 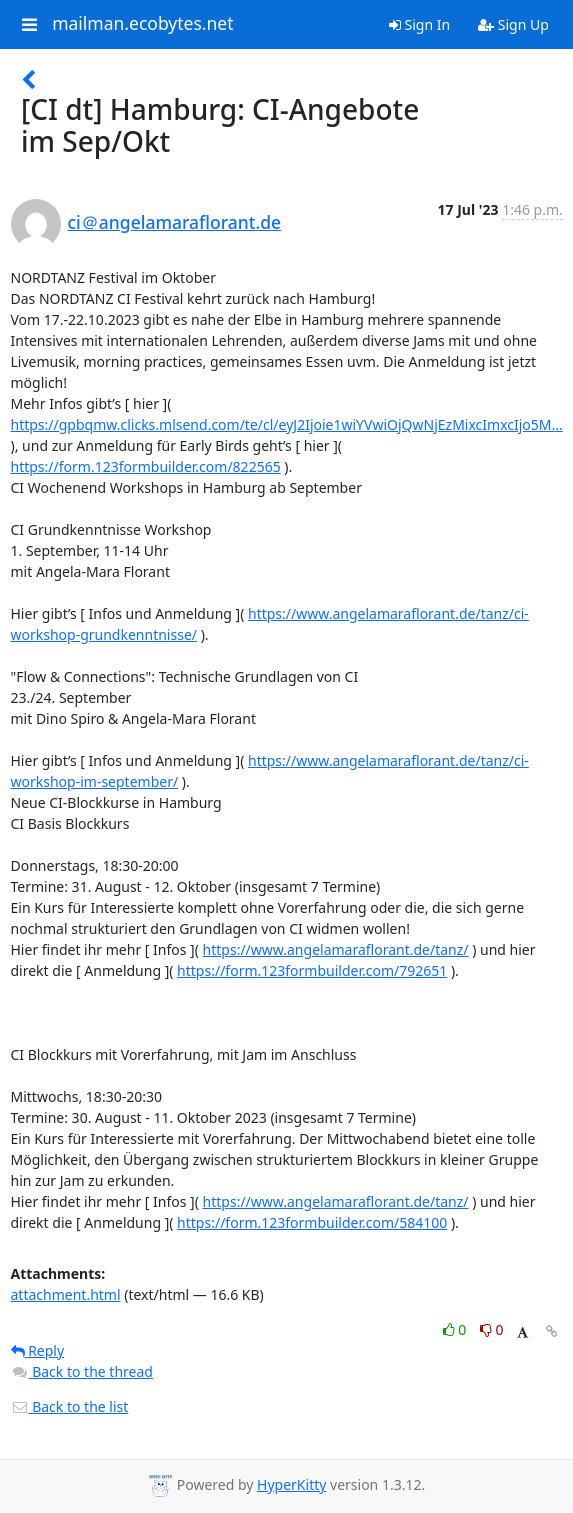 What do you see at coordinates (456, 1329) in the screenshot?
I see `0 [Like thread]` at bounding box center [456, 1329].